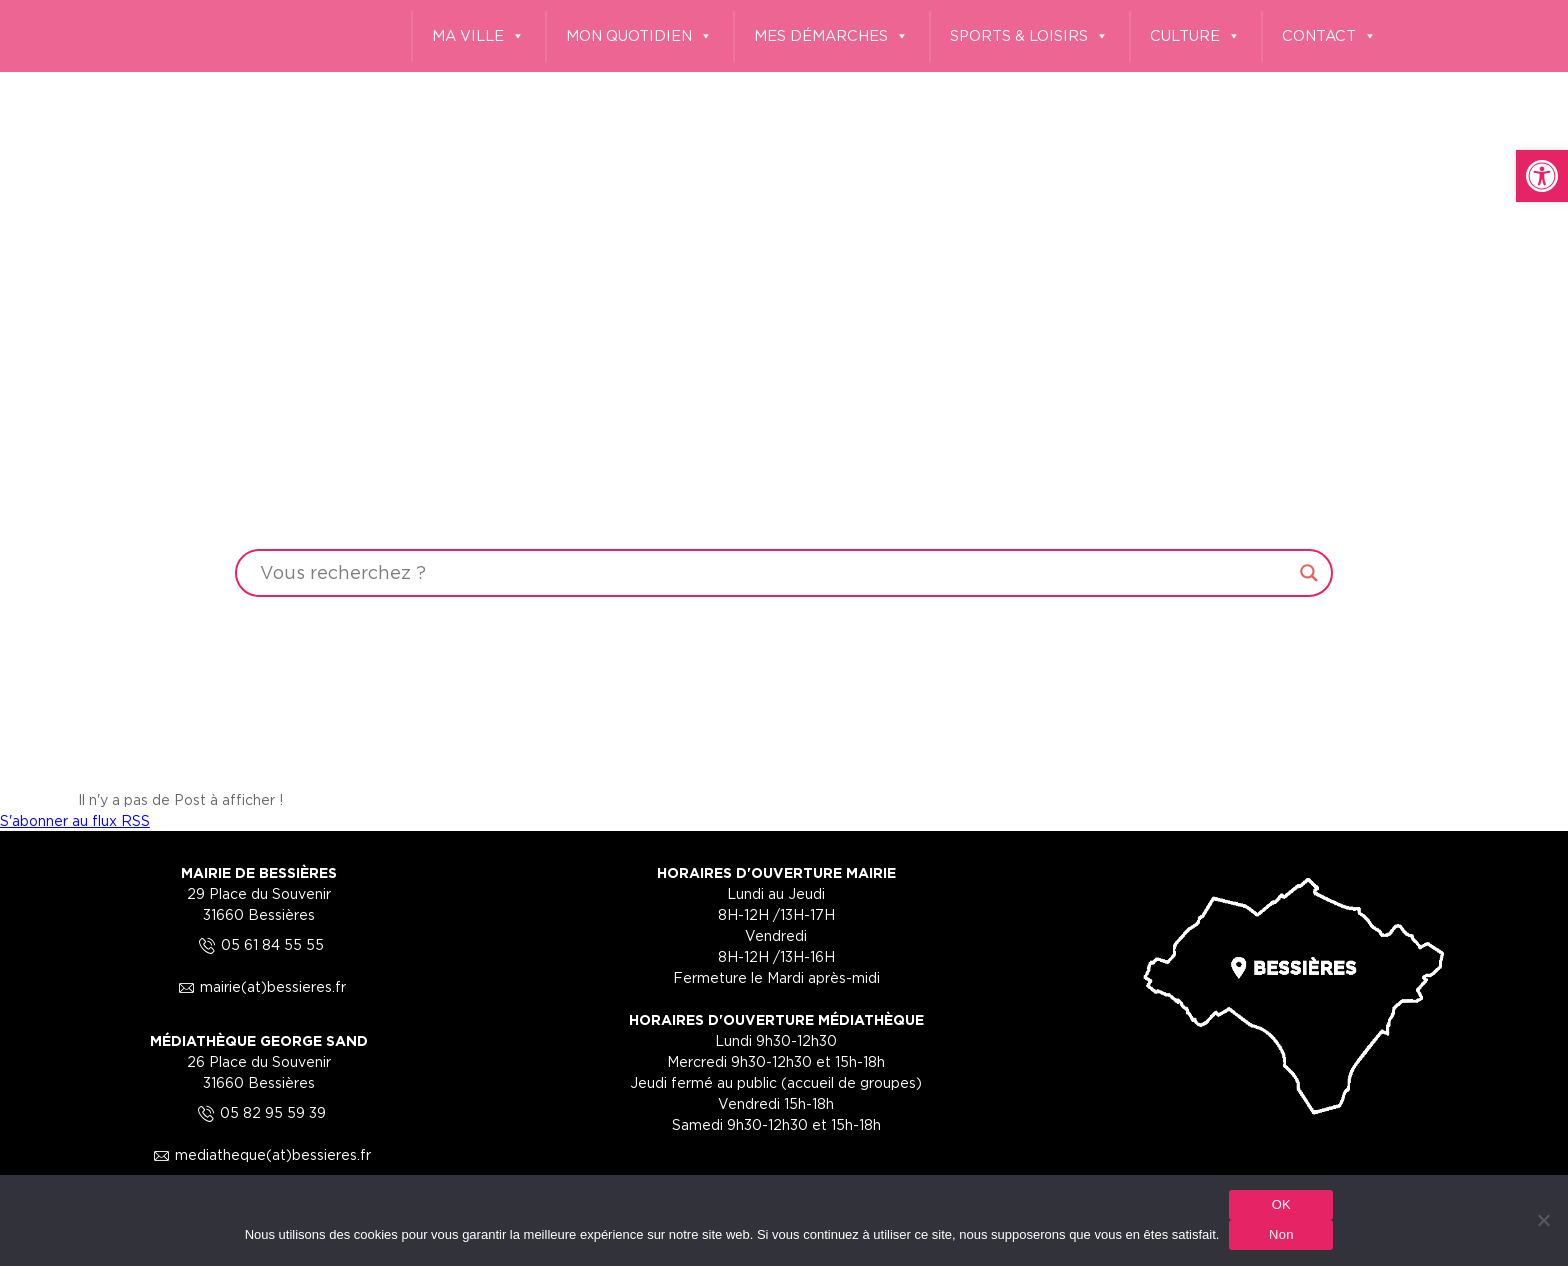 This screenshot has width=1568, height=1266. What do you see at coordinates (1329, 36) in the screenshot?
I see `CONTACT [link]` at bounding box center [1329, 36].